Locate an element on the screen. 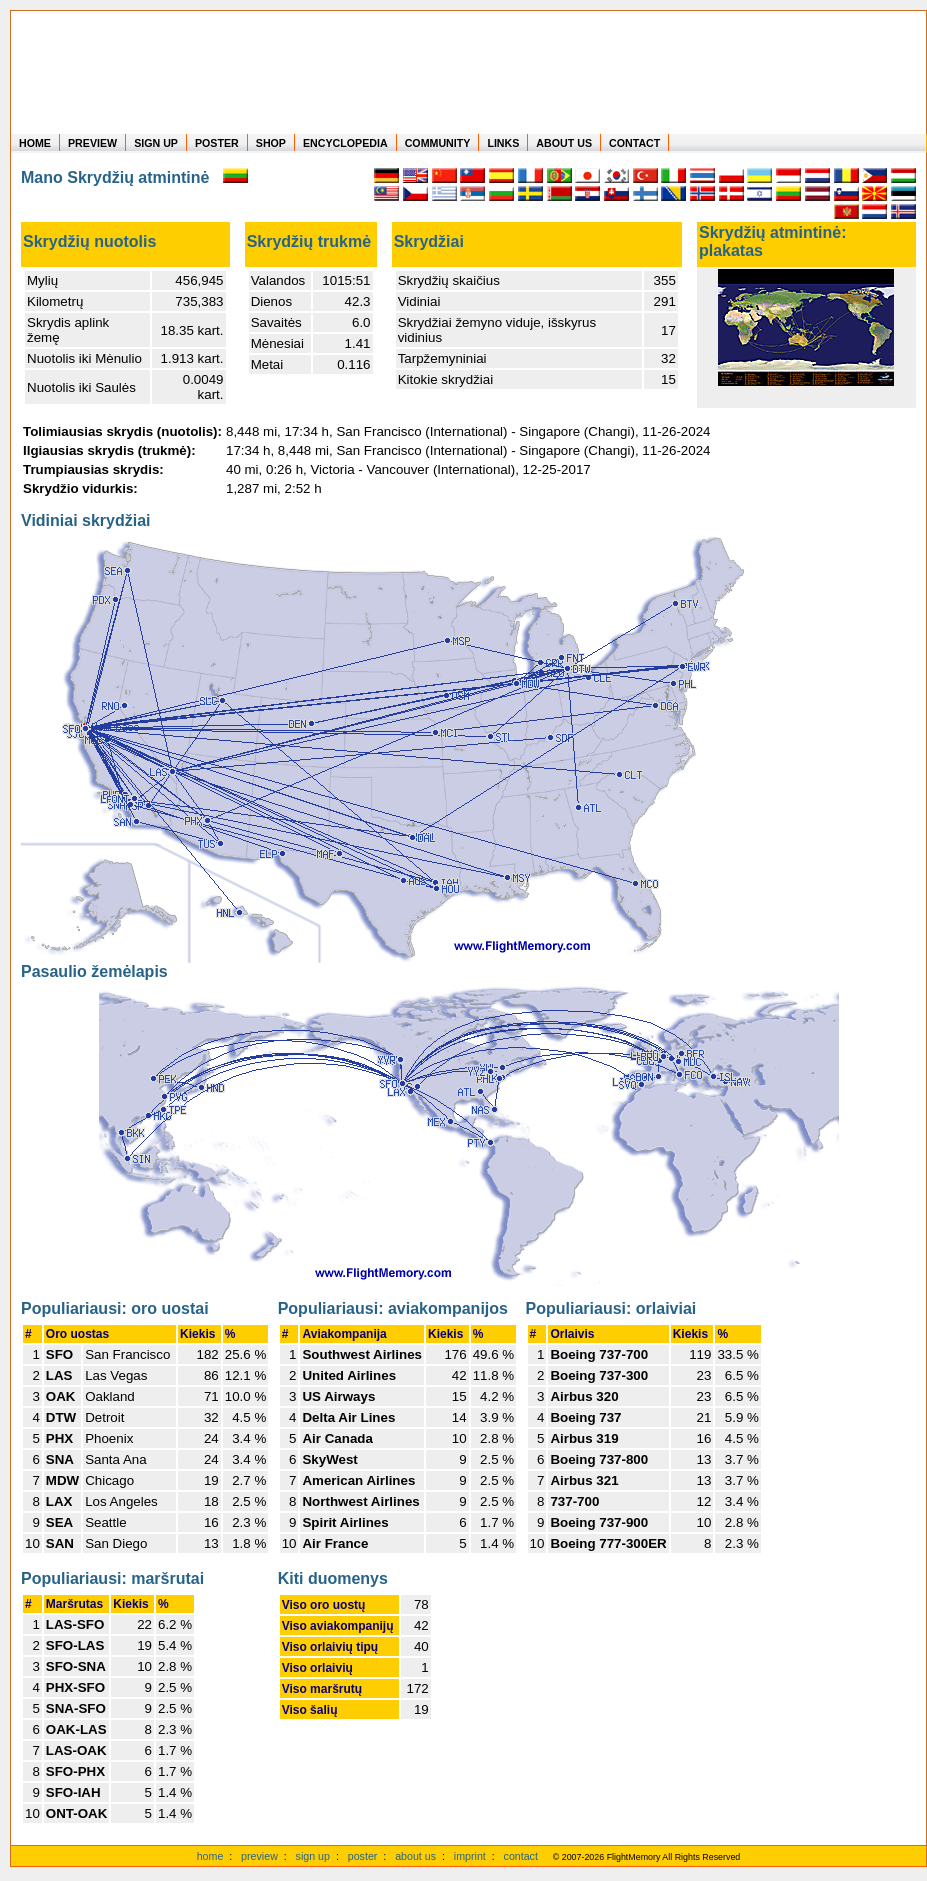  contact is located at coordinates (521, 1856).